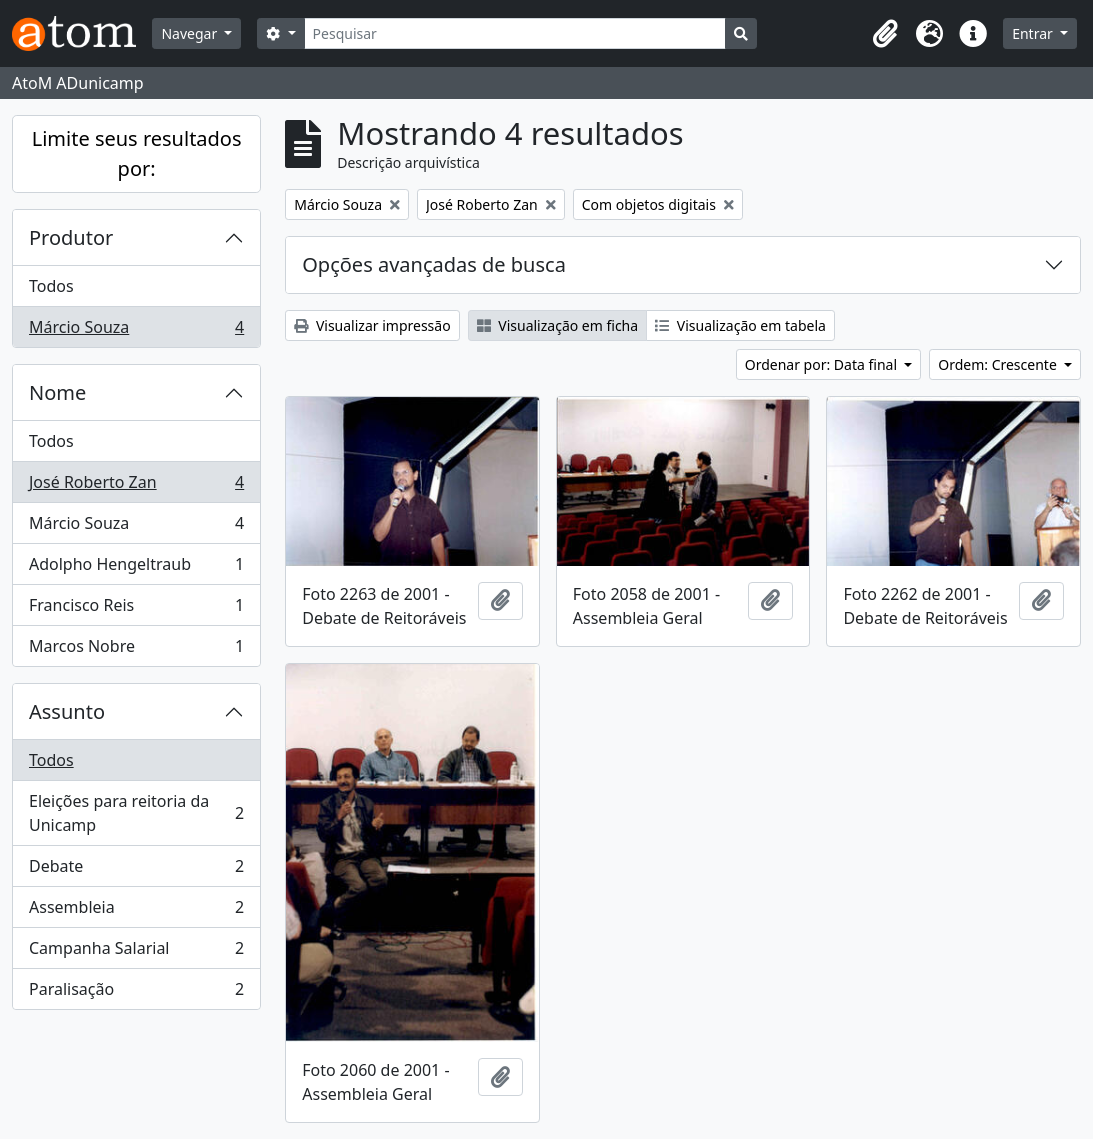 This screenshot has height=1139, width=1093. What do you see at coordinates (136, 993) in the screenshot?
I see `Paralisação` at bounding box center [136, 993].